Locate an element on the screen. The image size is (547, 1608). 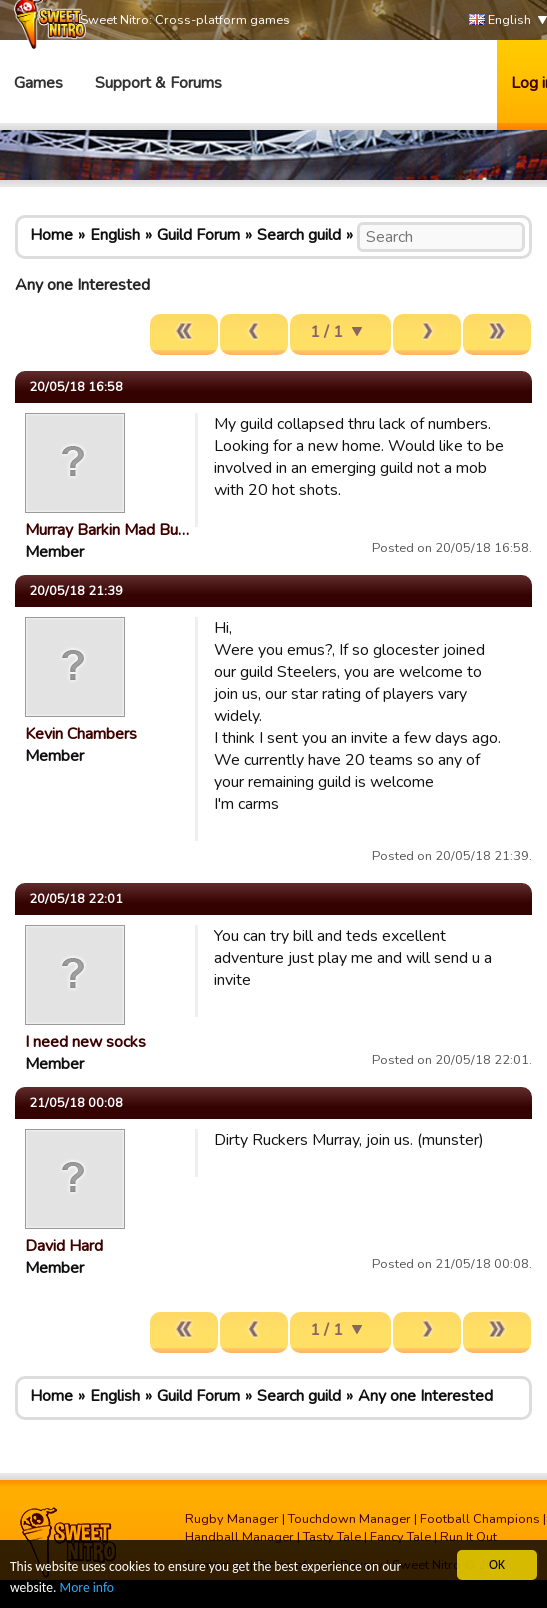
Any one Interested is located at coordinates (425, 1396).